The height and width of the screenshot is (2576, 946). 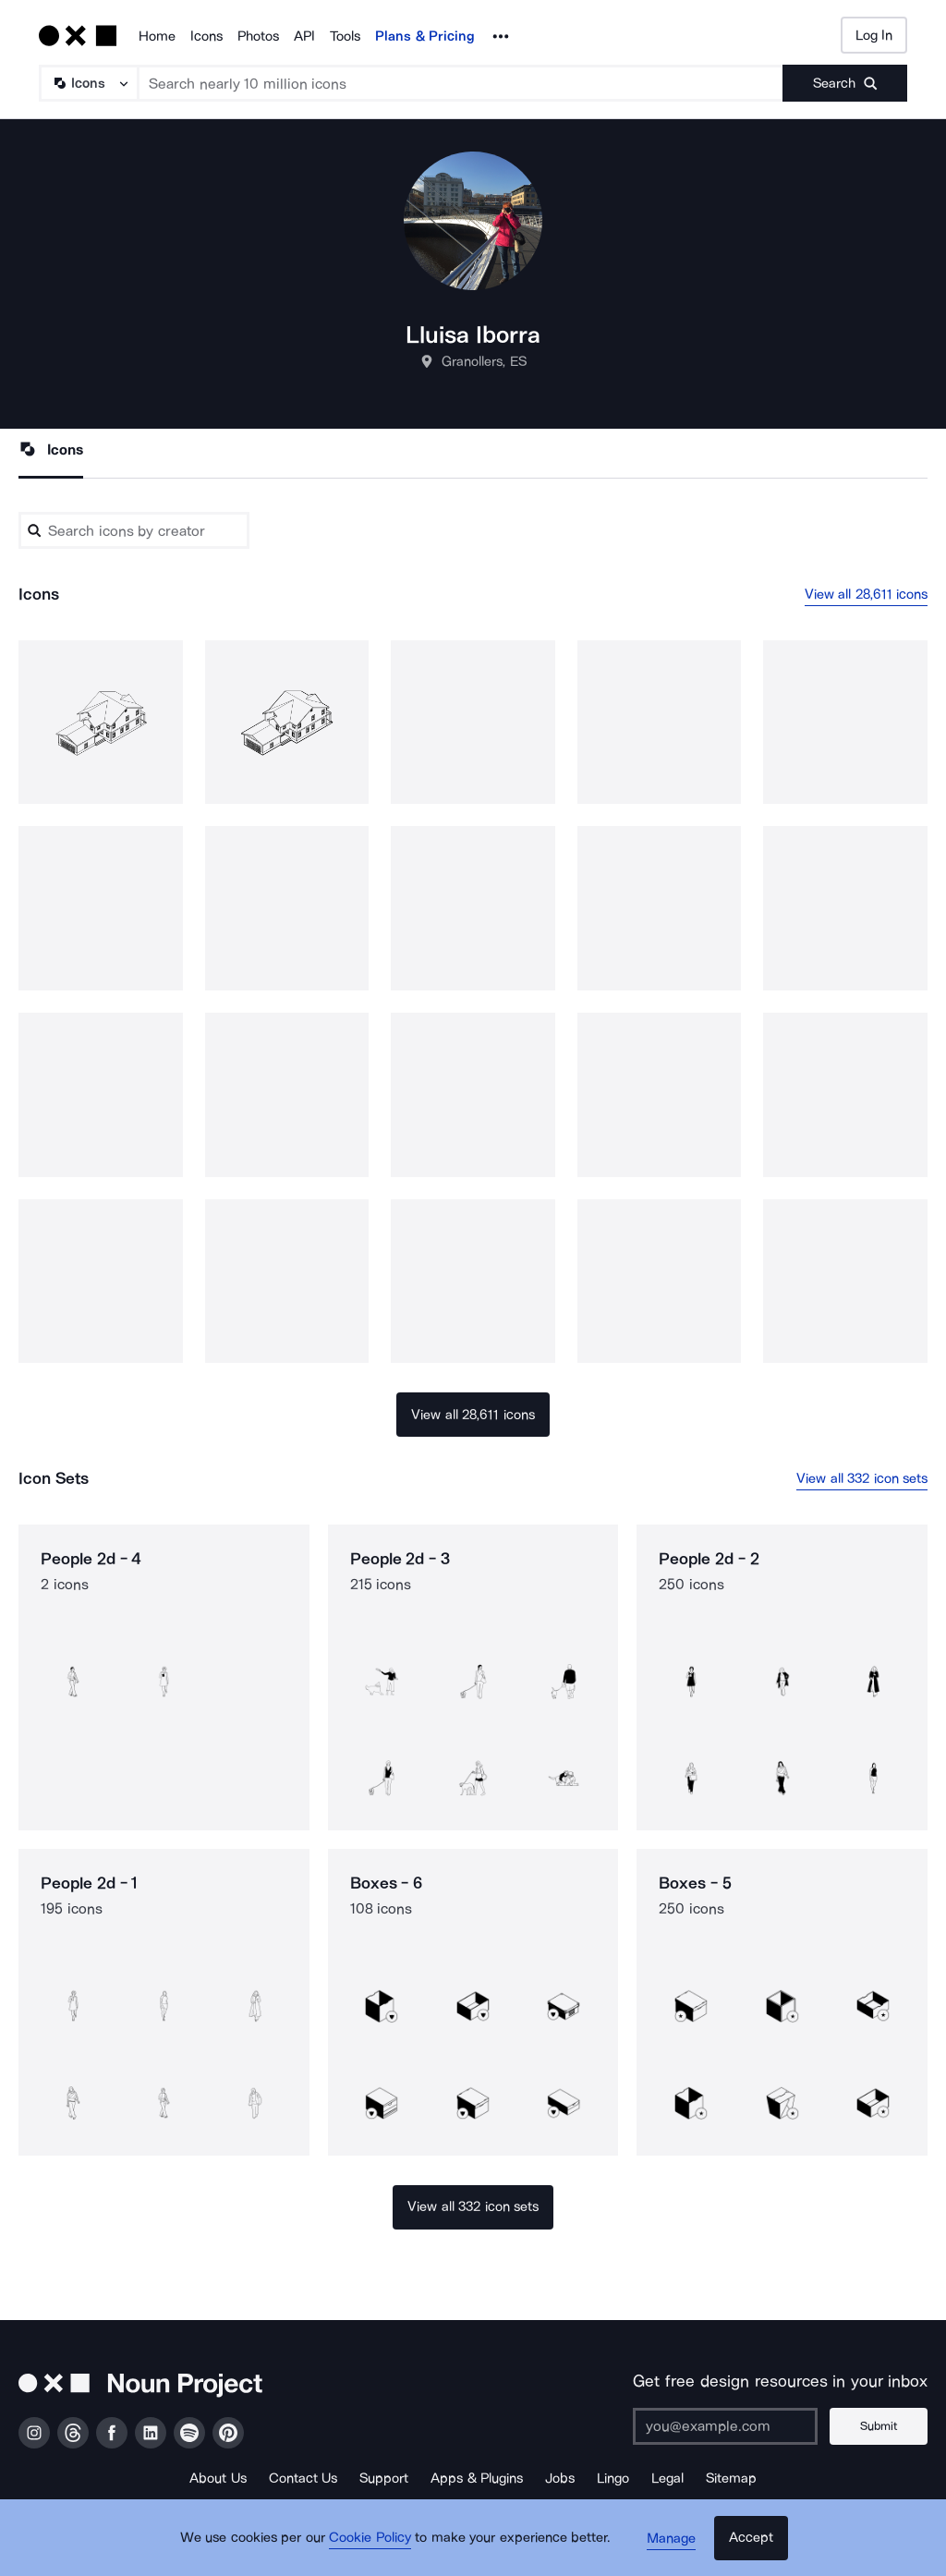 What do you see at coordinates (206, 36) in the screenshot?
I see `Icons` at bounding box center [206, 36].